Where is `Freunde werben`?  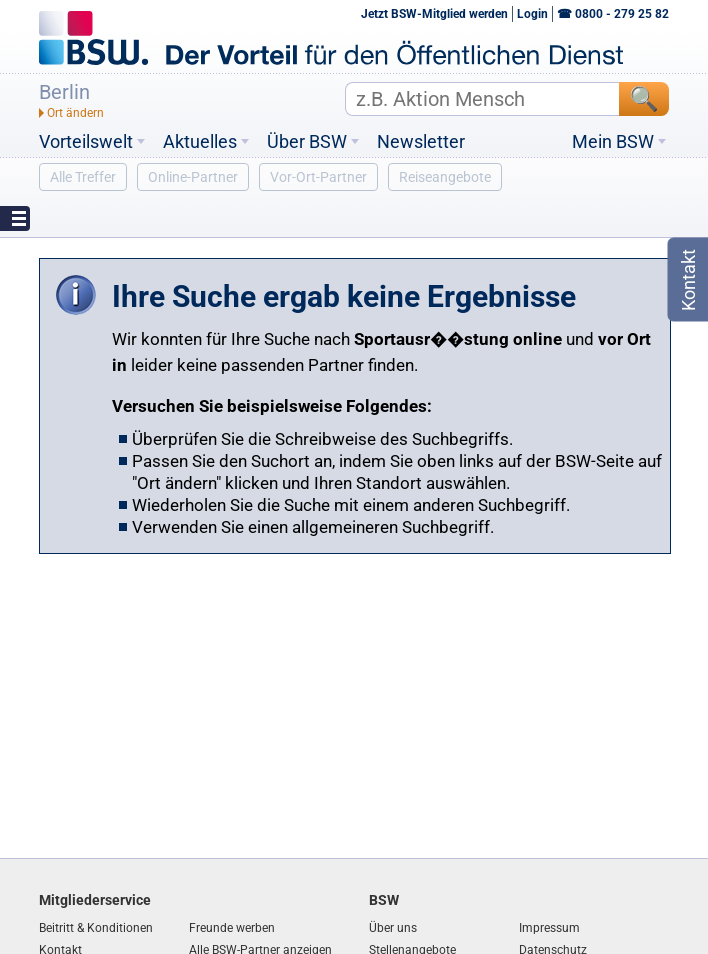 Freunde werben is located at coordinates (232, 928).